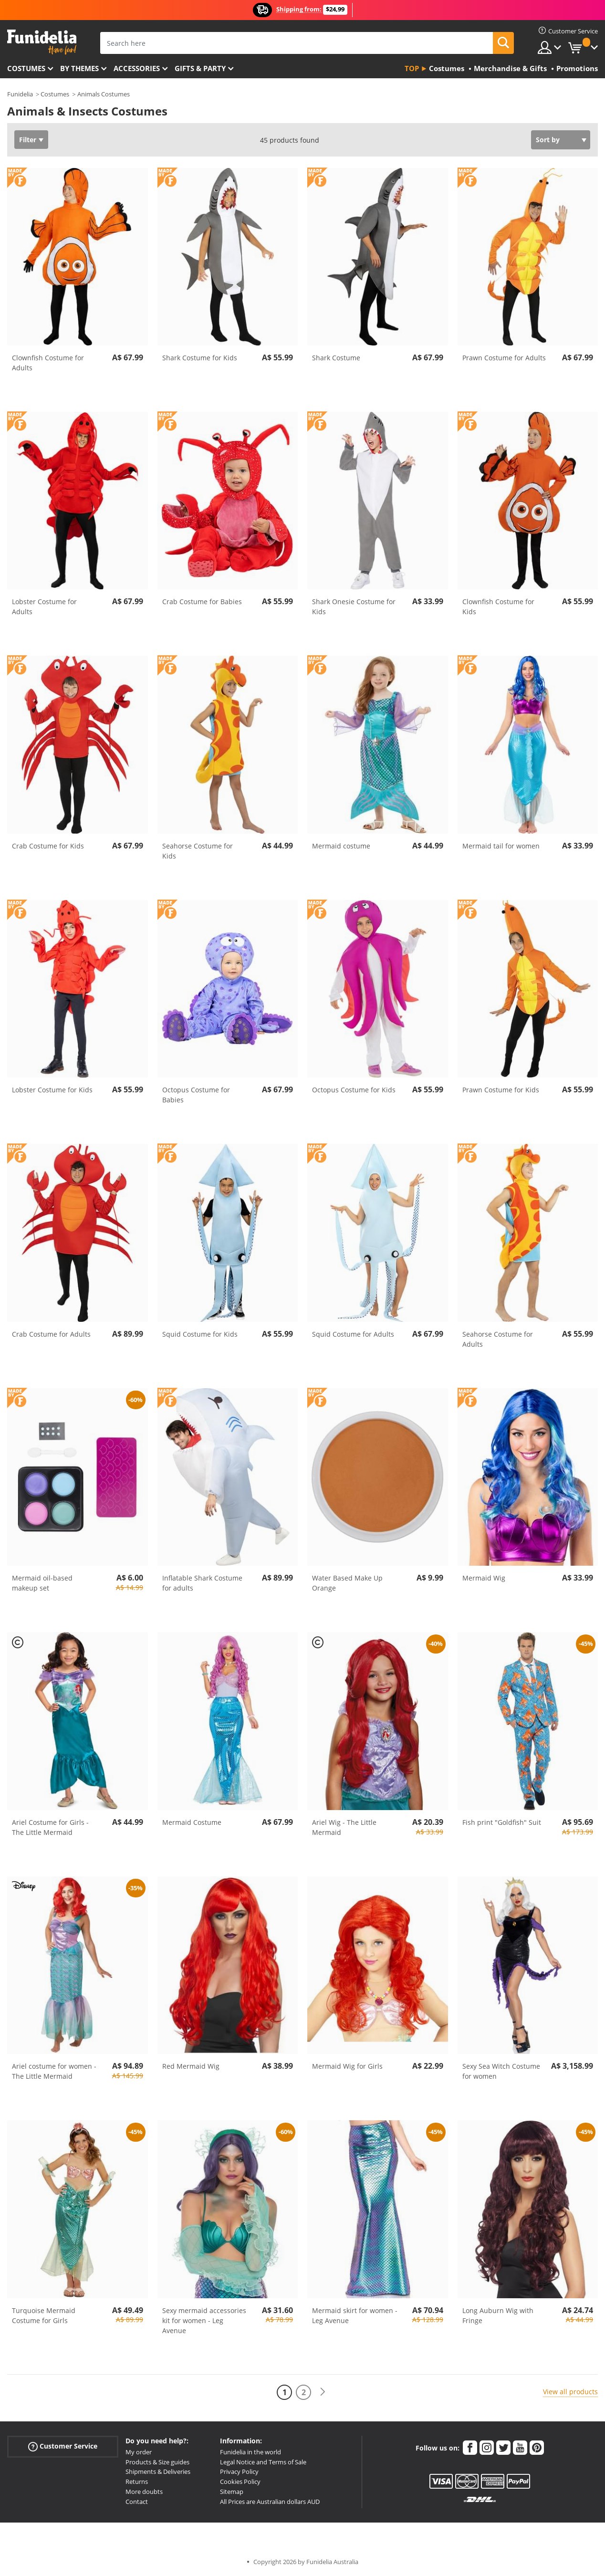 This screenshot has height=2576, width=605. Describe the element at coordinates (137, 68) in the screenshot. I see `Accessories` at that location.